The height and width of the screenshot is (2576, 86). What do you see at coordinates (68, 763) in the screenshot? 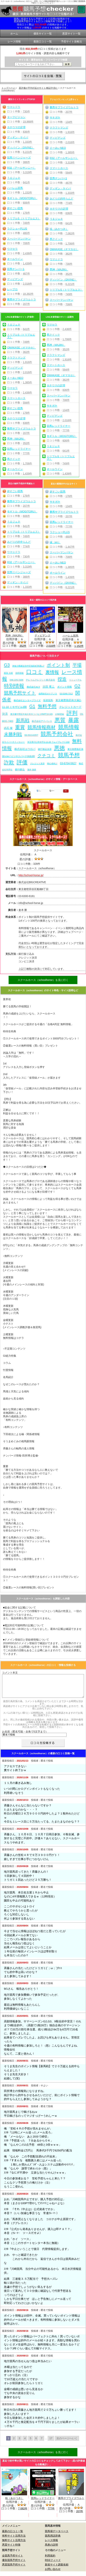
I see `03-6704-5627 [03-6704-5627 (15個の項目)]` at bounding box center [68, 763].